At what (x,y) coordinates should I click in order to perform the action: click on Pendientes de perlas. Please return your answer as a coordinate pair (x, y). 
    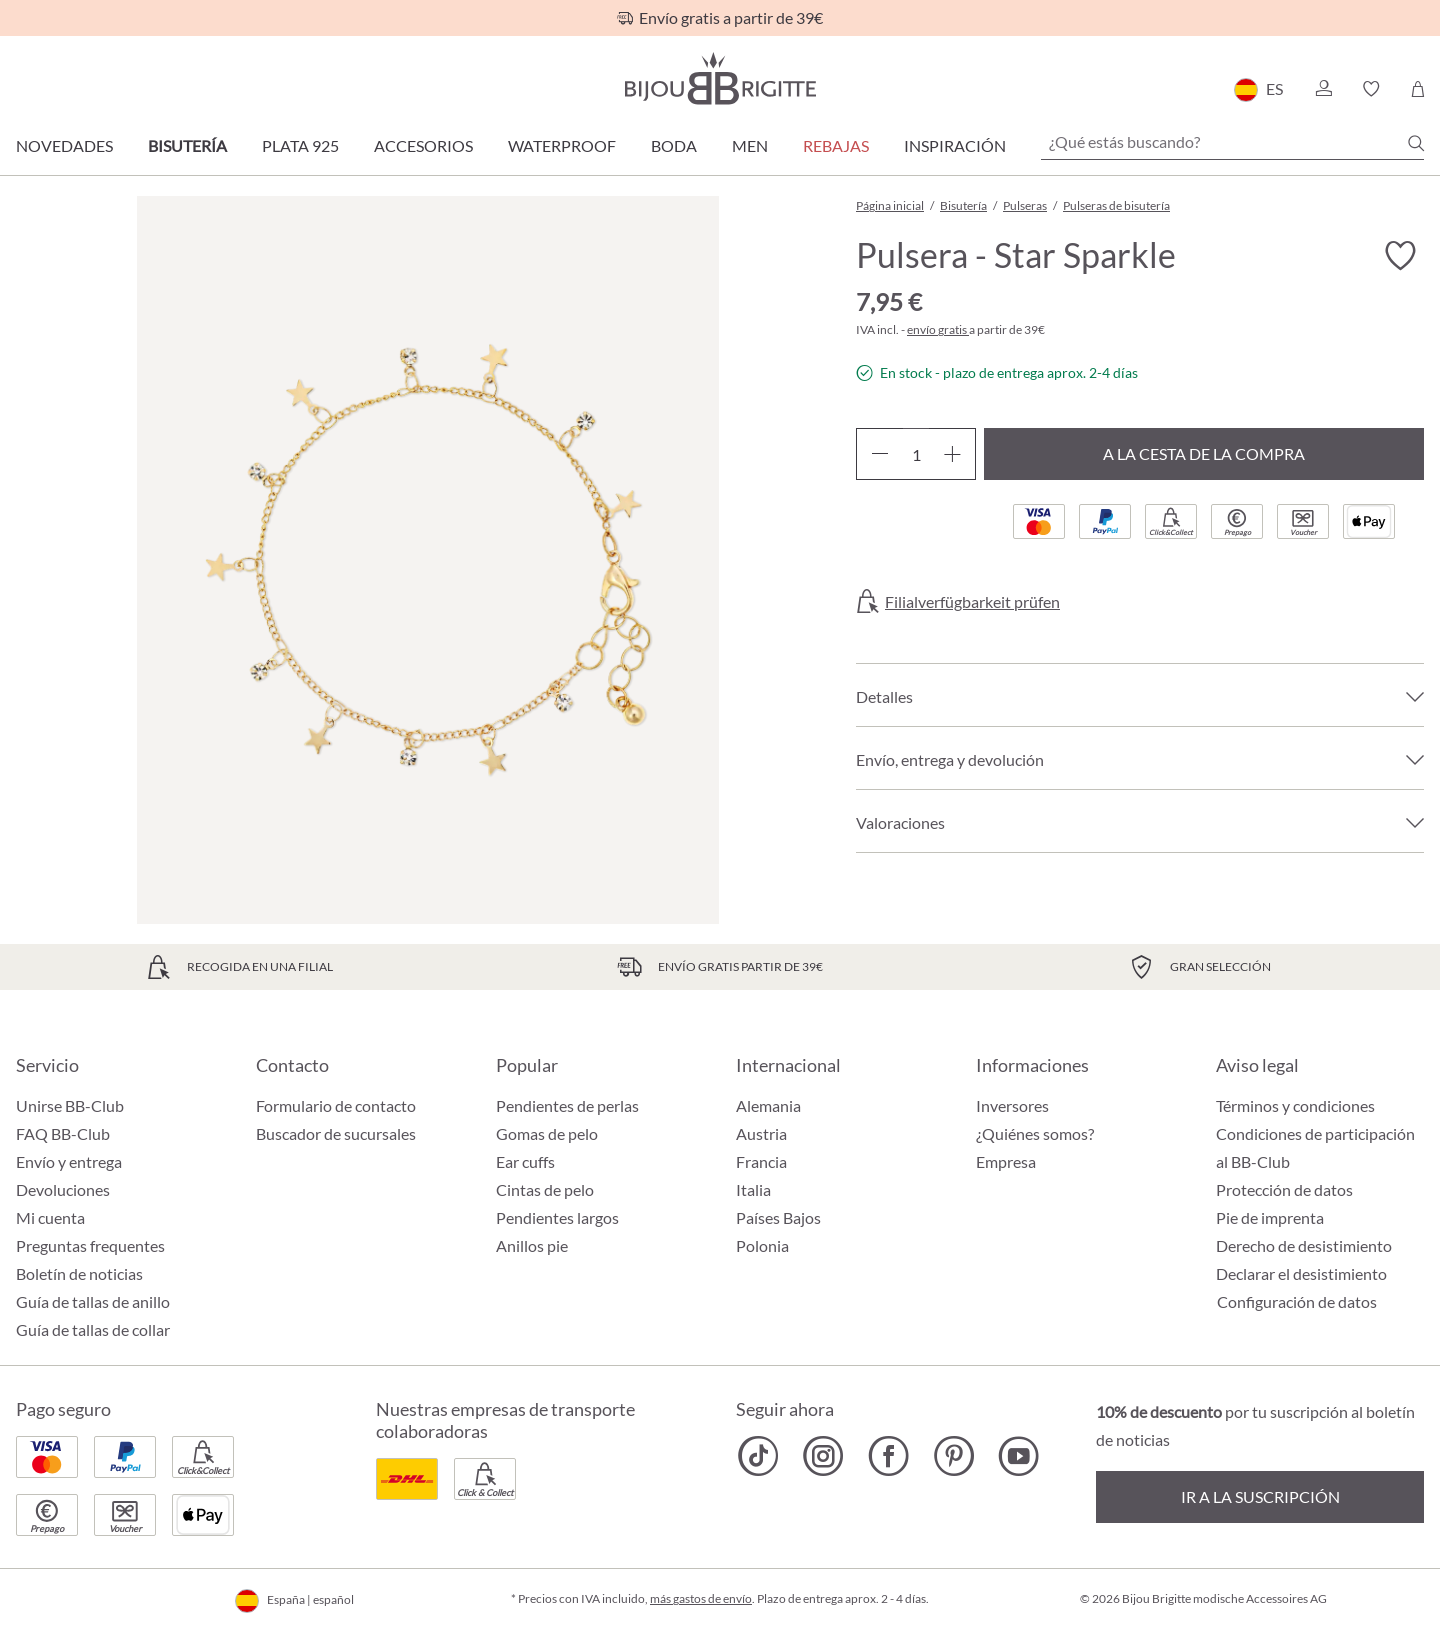
    Looking at the image, I should click on (567, 1105).